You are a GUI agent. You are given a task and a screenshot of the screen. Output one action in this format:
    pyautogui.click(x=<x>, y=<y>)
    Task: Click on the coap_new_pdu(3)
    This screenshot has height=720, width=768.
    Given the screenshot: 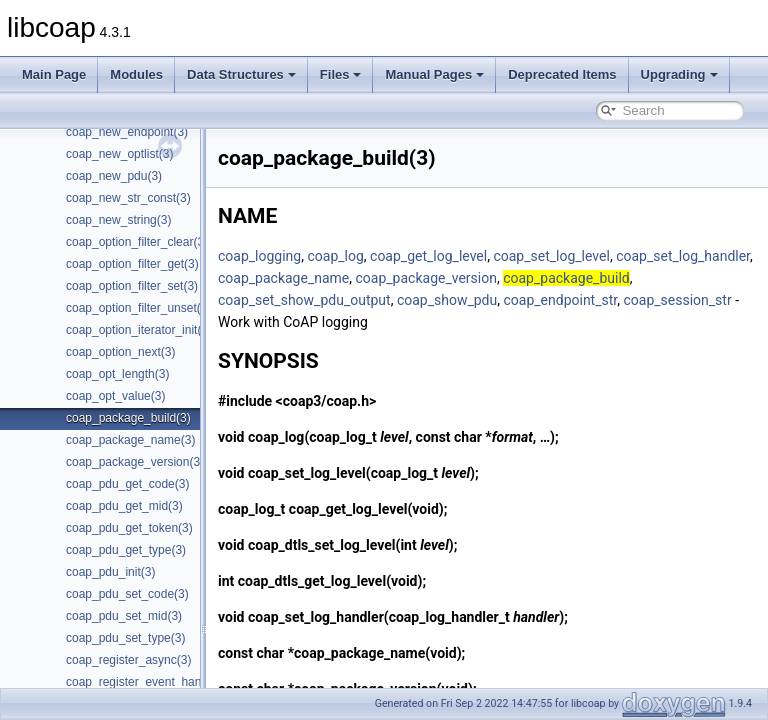 What is the action you would take?
    pyautogui.click(x=114, y=176)
    